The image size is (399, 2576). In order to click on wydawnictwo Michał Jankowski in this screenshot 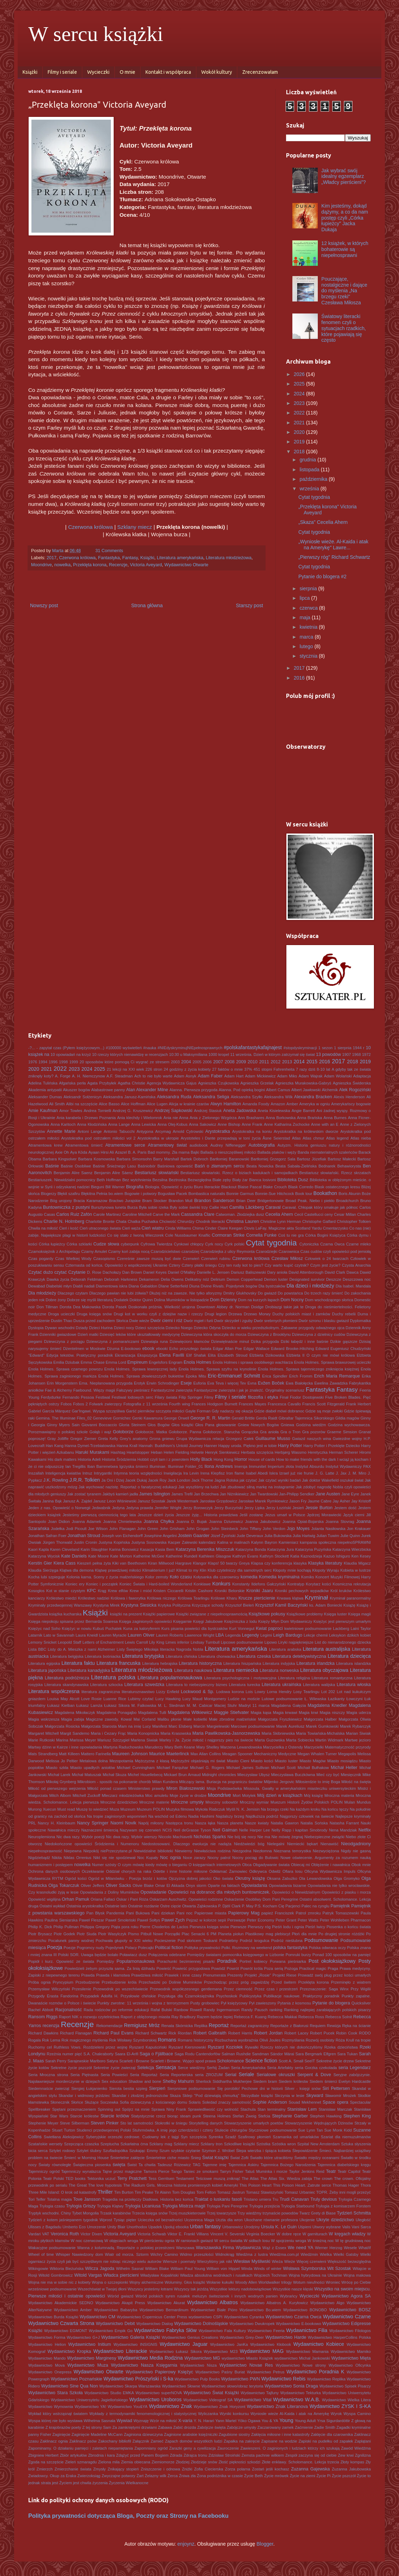, I will do `click(302, 2358)`.